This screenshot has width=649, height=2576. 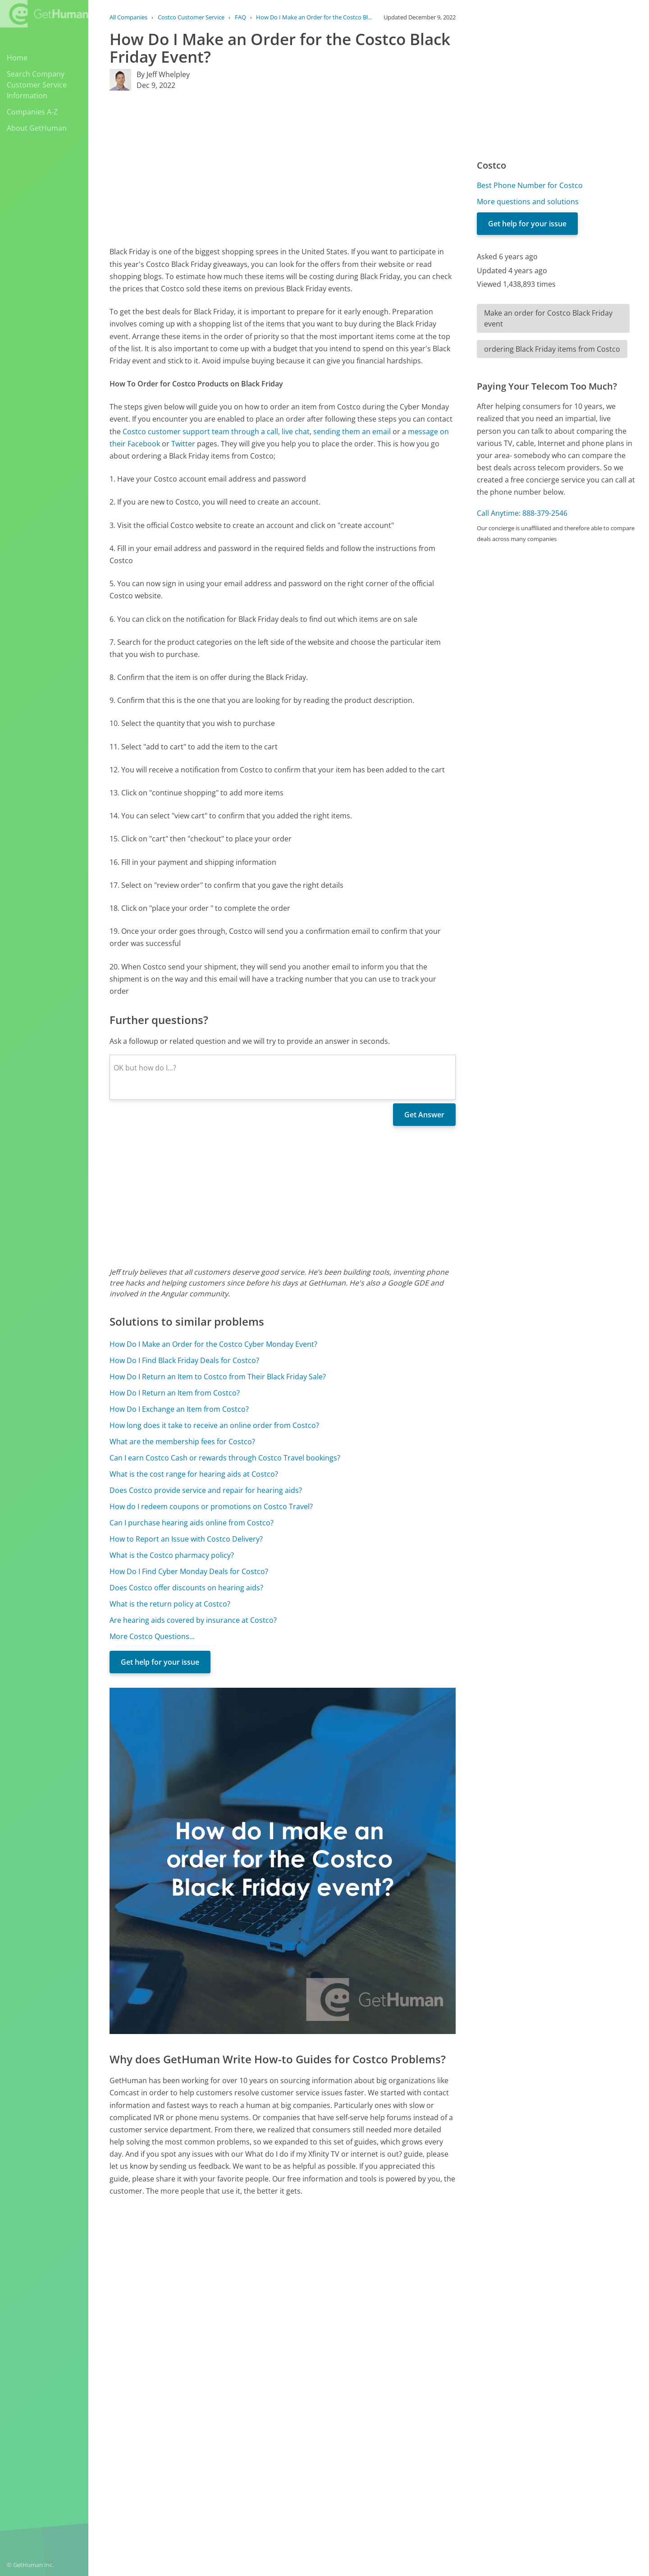 I want to click on Best Phone Number for Costco, so click(x=530, y=185).